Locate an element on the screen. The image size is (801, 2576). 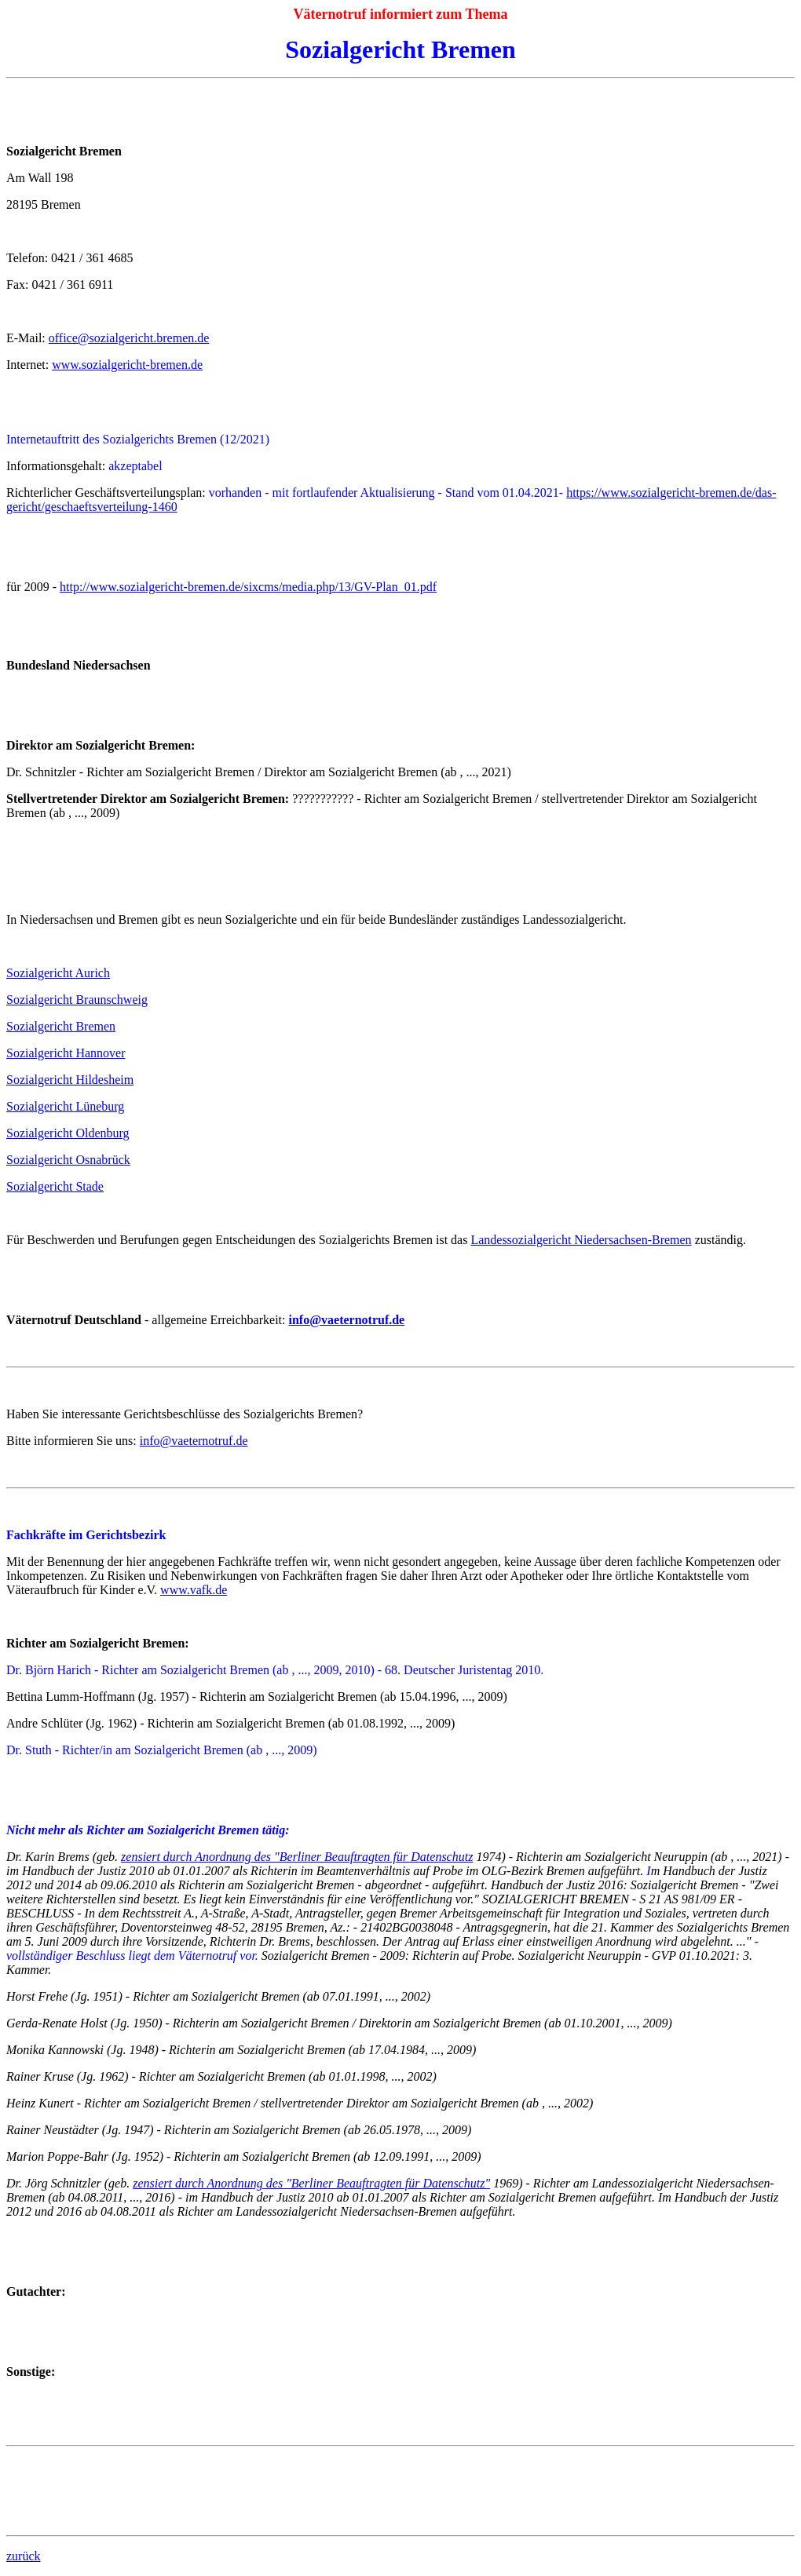
Sozialgericht Aurich is located at coordinates (58, 973).